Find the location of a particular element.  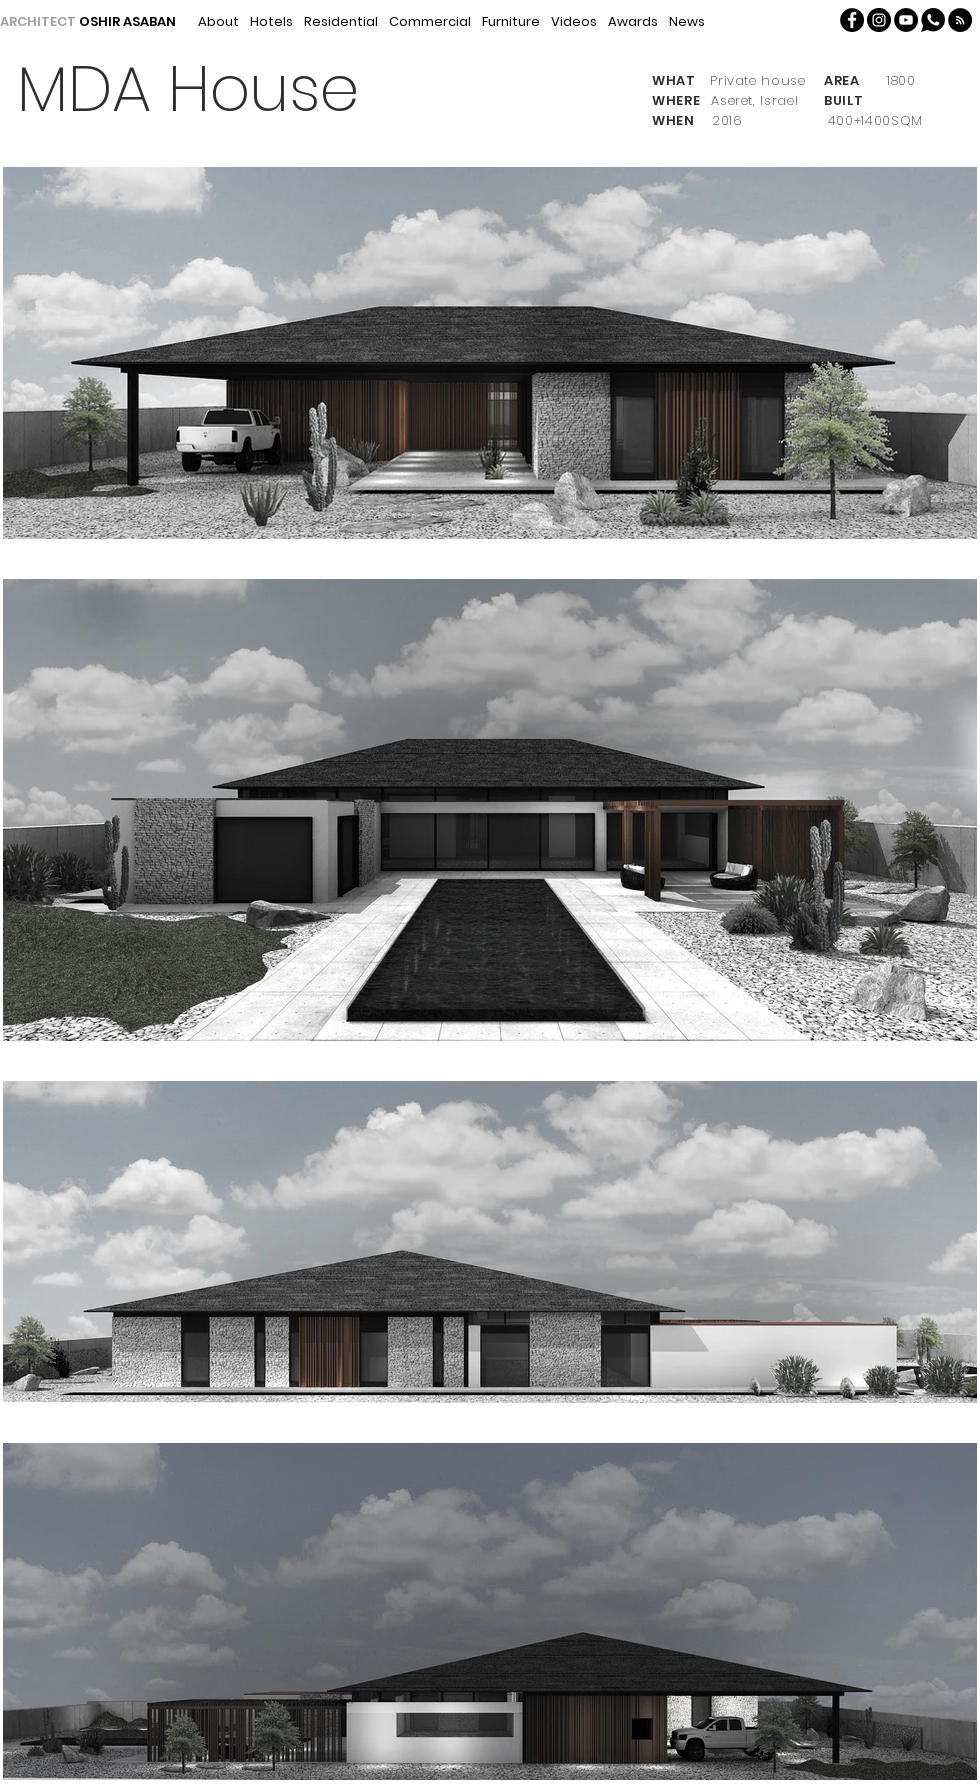

[Instagram - Oshir Asaban] is located at coordinates (879, 20).